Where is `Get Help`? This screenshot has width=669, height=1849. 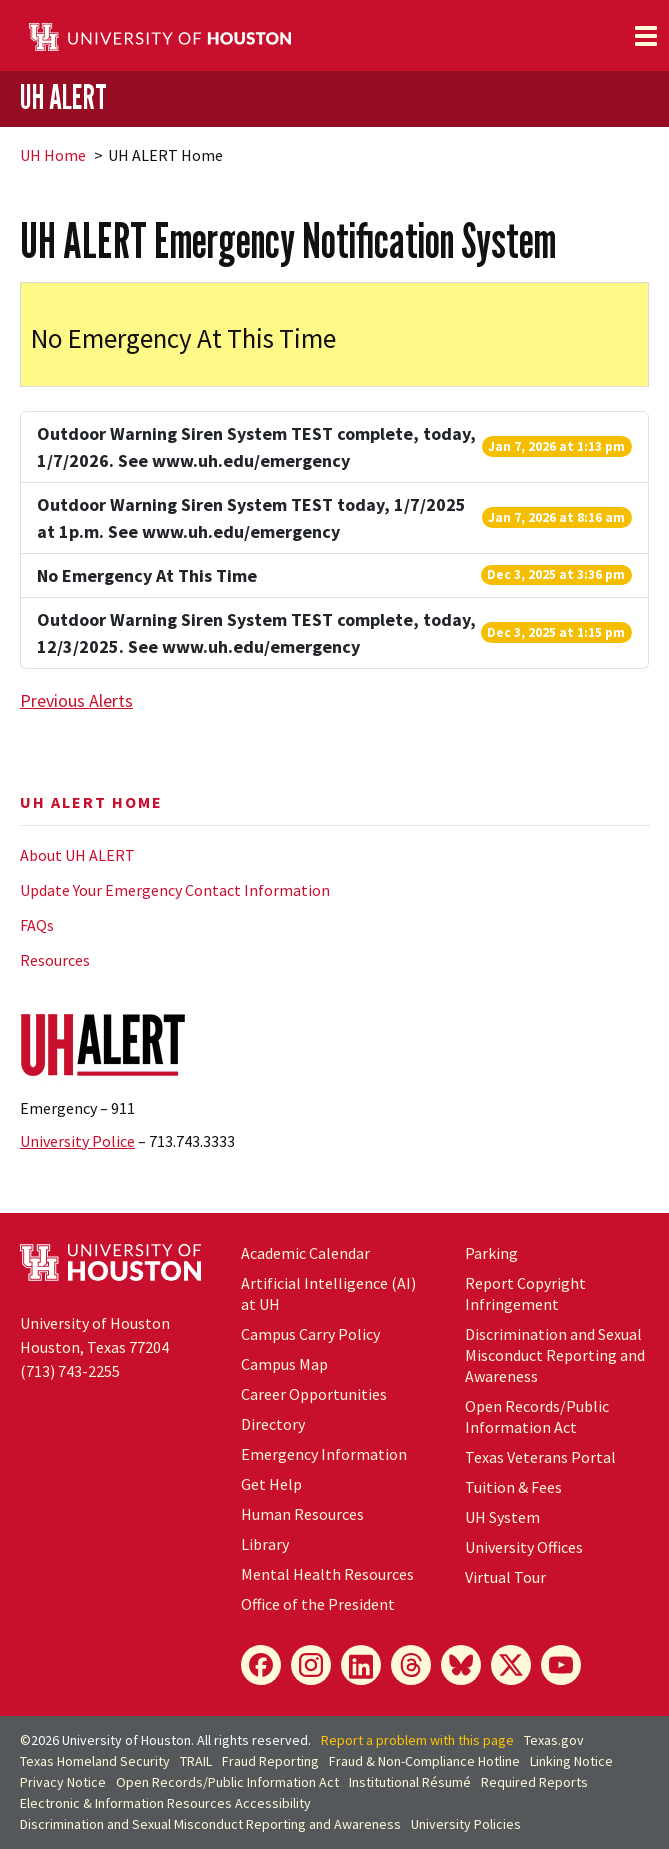 Get Help is located at coordinates (271, 1484).